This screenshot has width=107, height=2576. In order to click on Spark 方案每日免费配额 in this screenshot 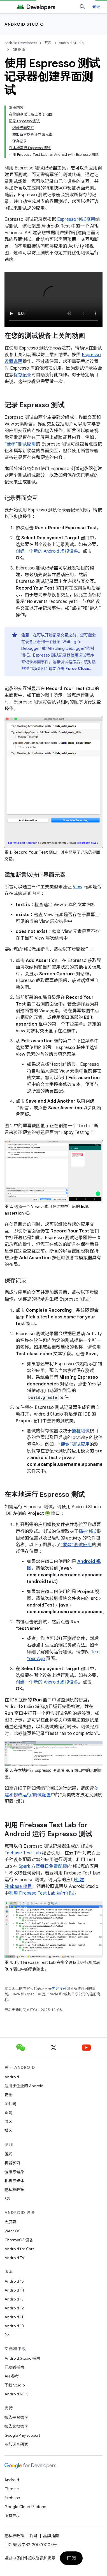, I will do `click(43, 1866)`.